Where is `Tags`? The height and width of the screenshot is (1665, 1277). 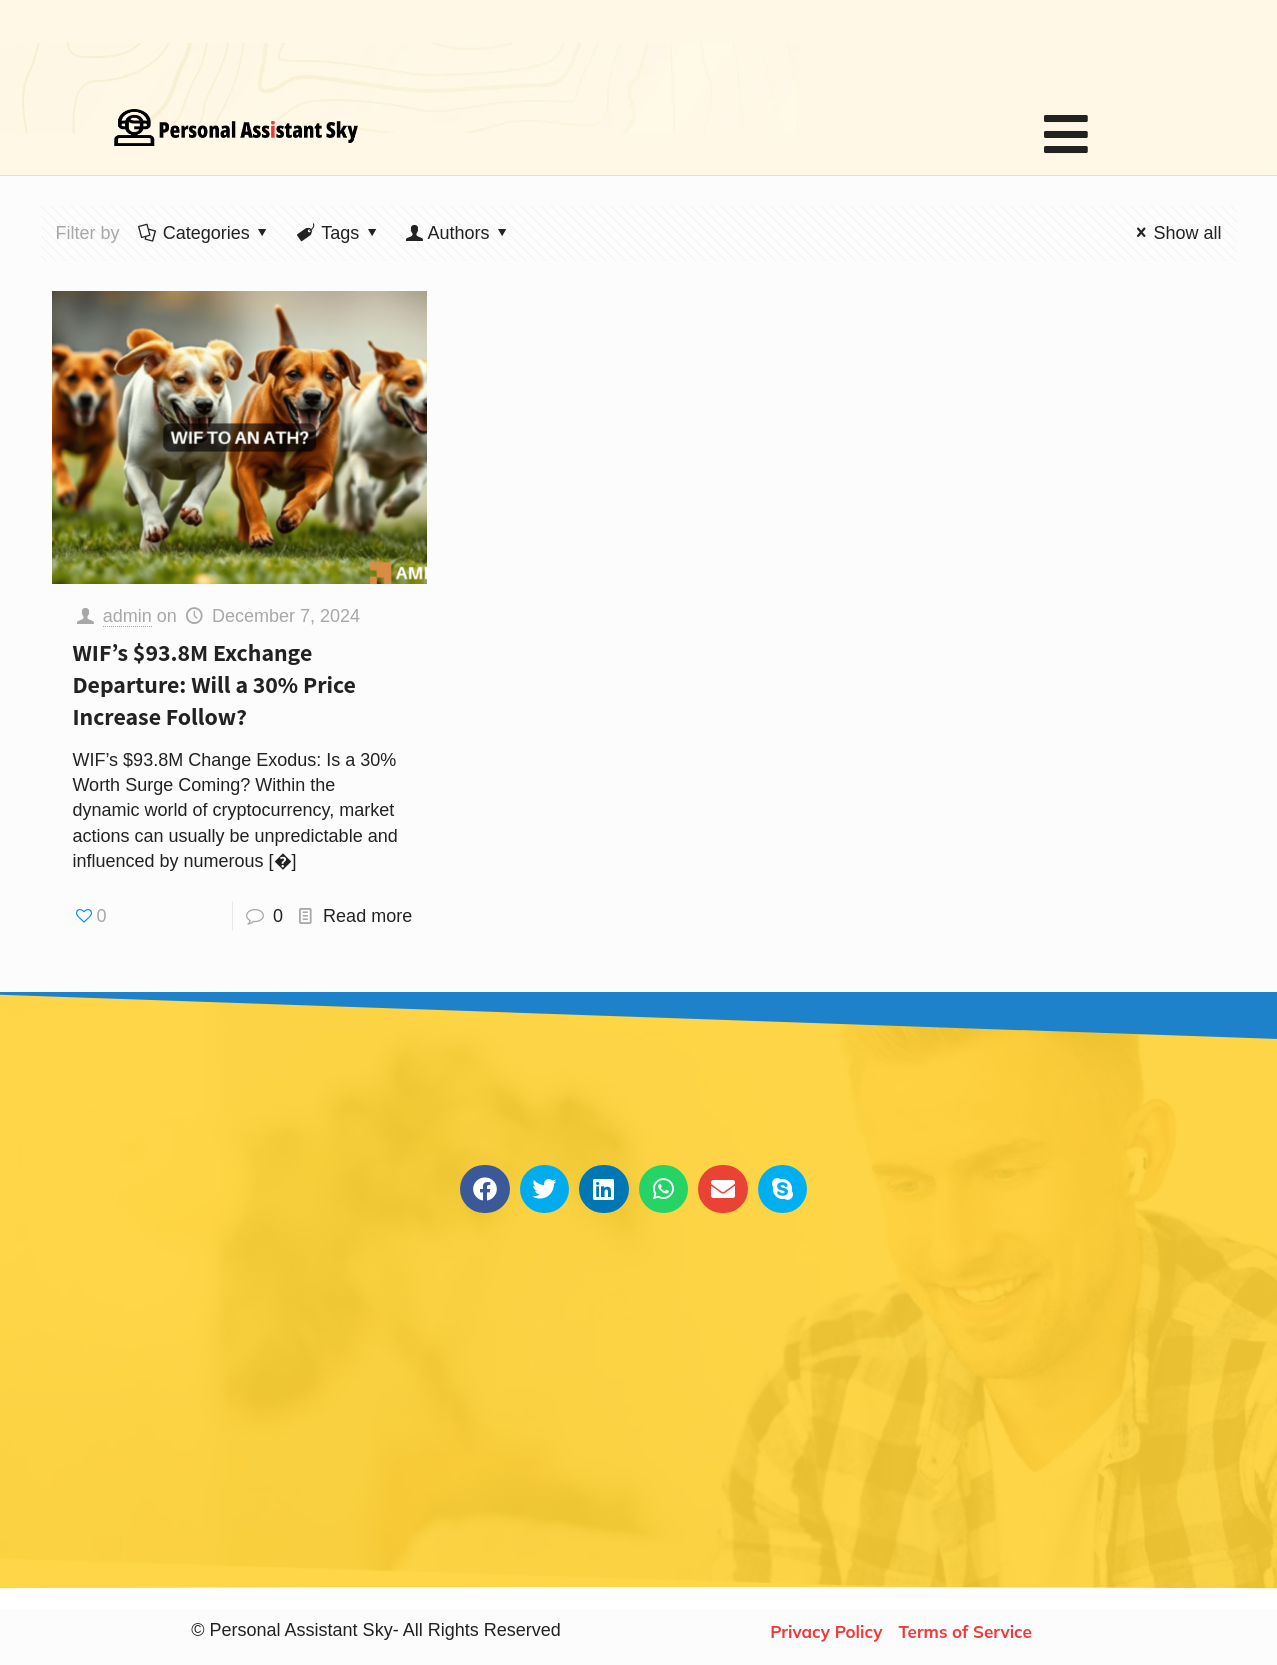 Tags is located at coordinates (338, 233).